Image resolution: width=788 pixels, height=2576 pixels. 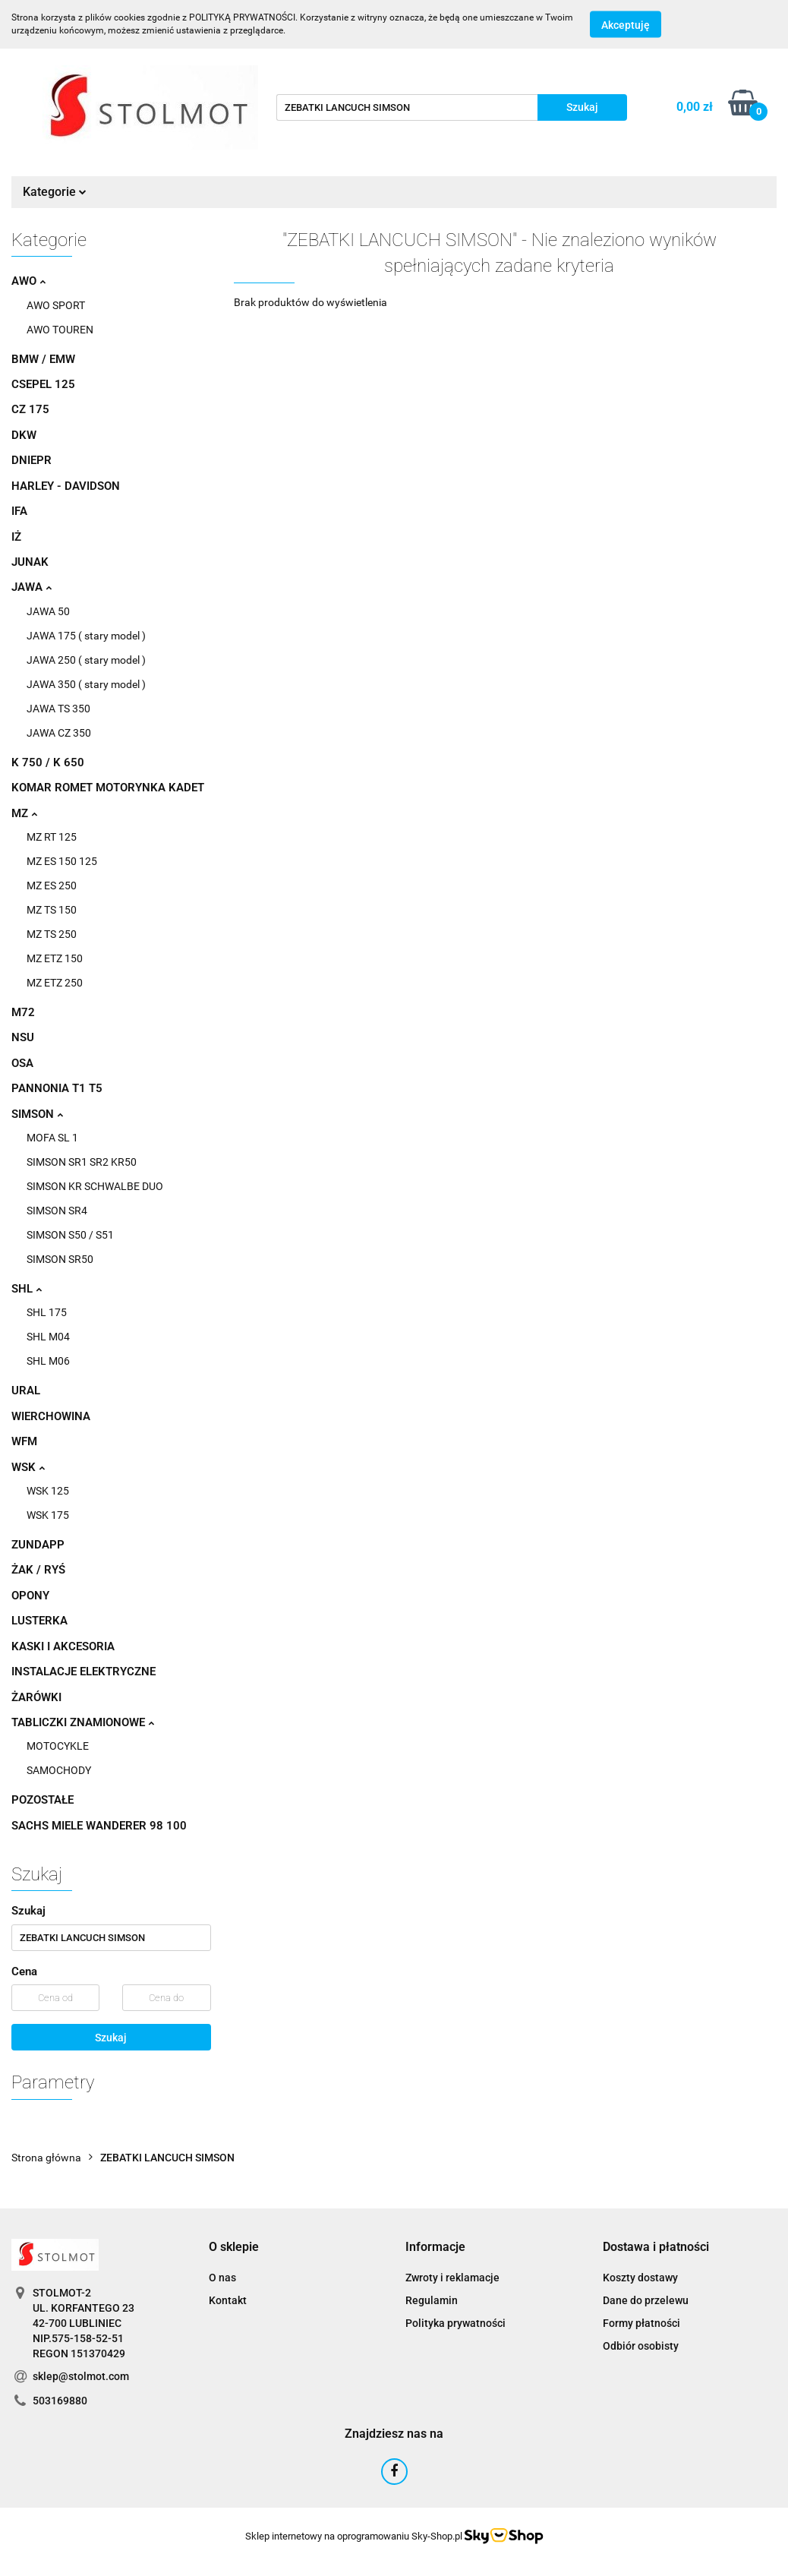 I want to click on CZ 175, so click(x=30, y=409).